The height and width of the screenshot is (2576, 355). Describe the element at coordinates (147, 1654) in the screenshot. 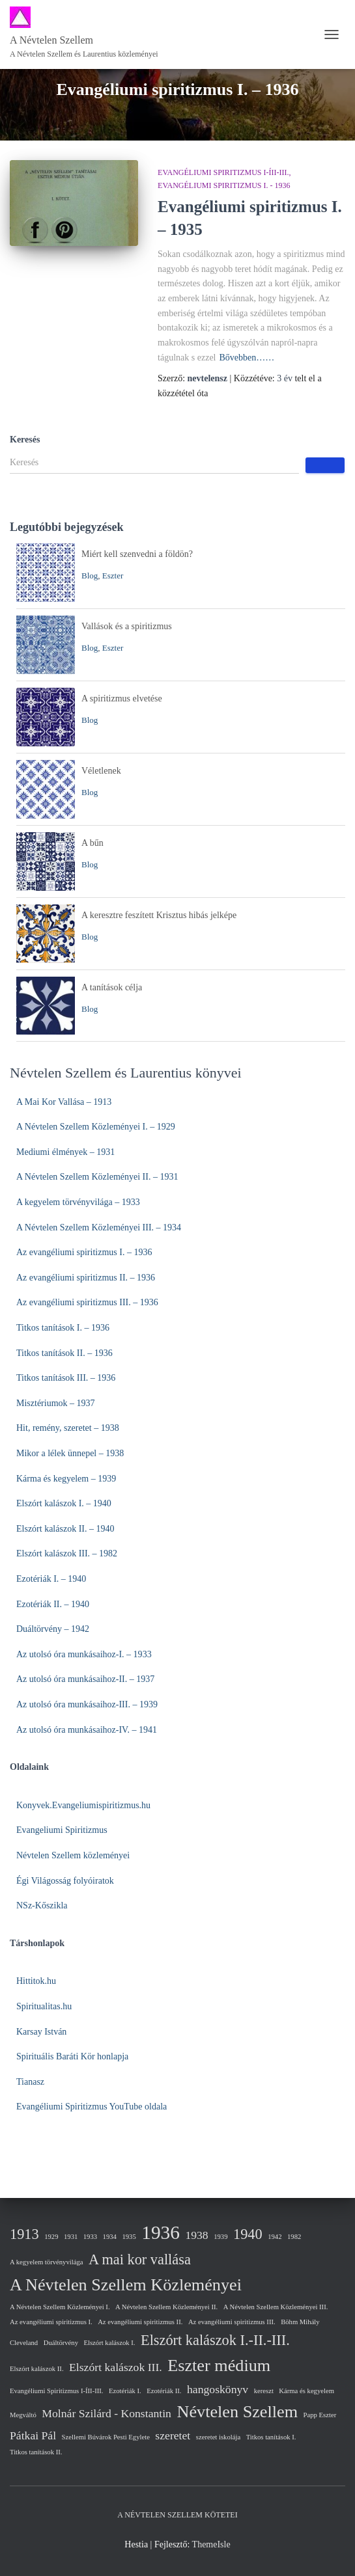

I see `33` at that location.